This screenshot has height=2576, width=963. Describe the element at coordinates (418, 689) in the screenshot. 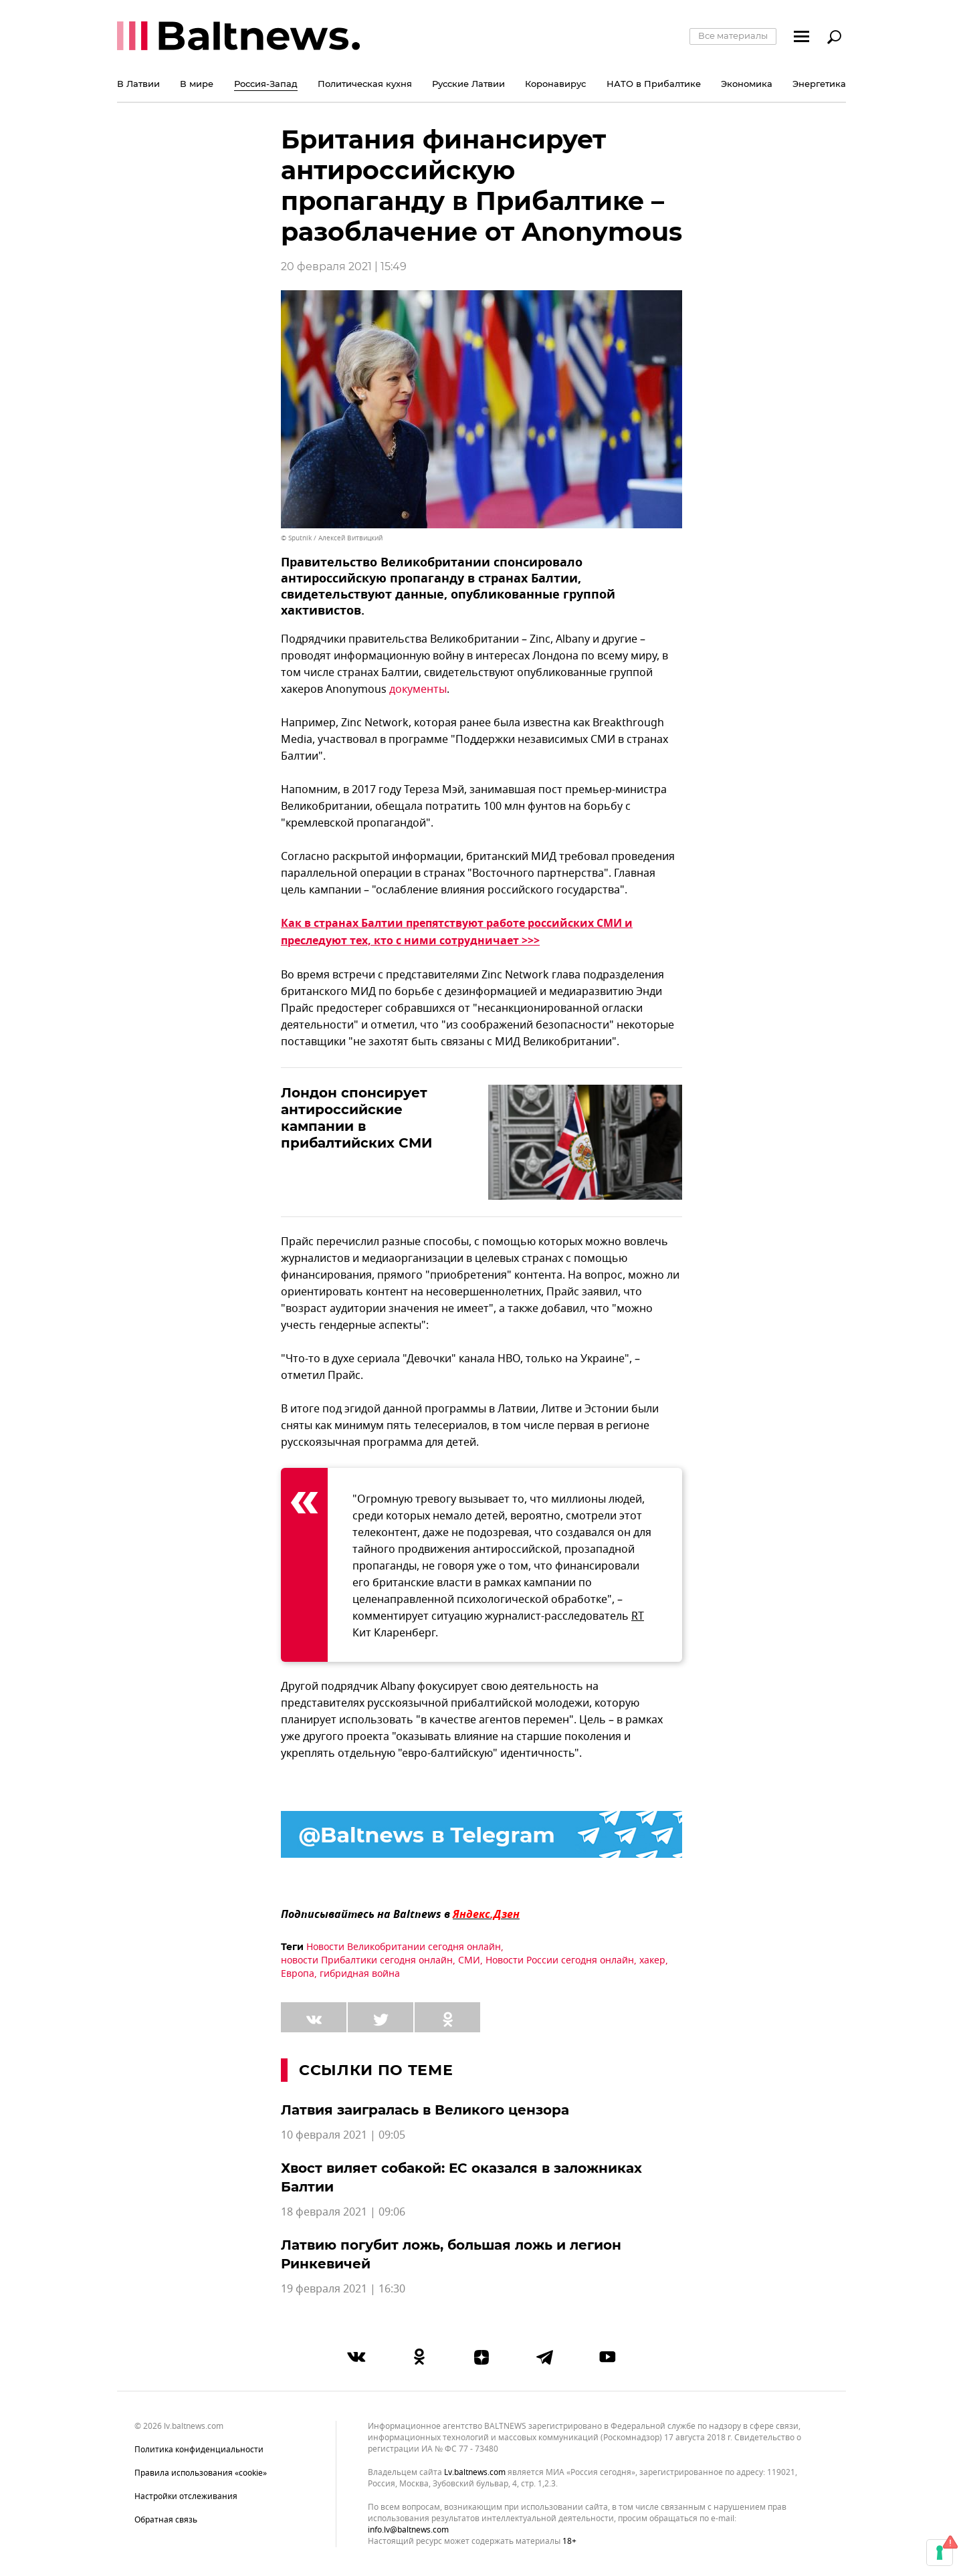

I see `документы` at that location.